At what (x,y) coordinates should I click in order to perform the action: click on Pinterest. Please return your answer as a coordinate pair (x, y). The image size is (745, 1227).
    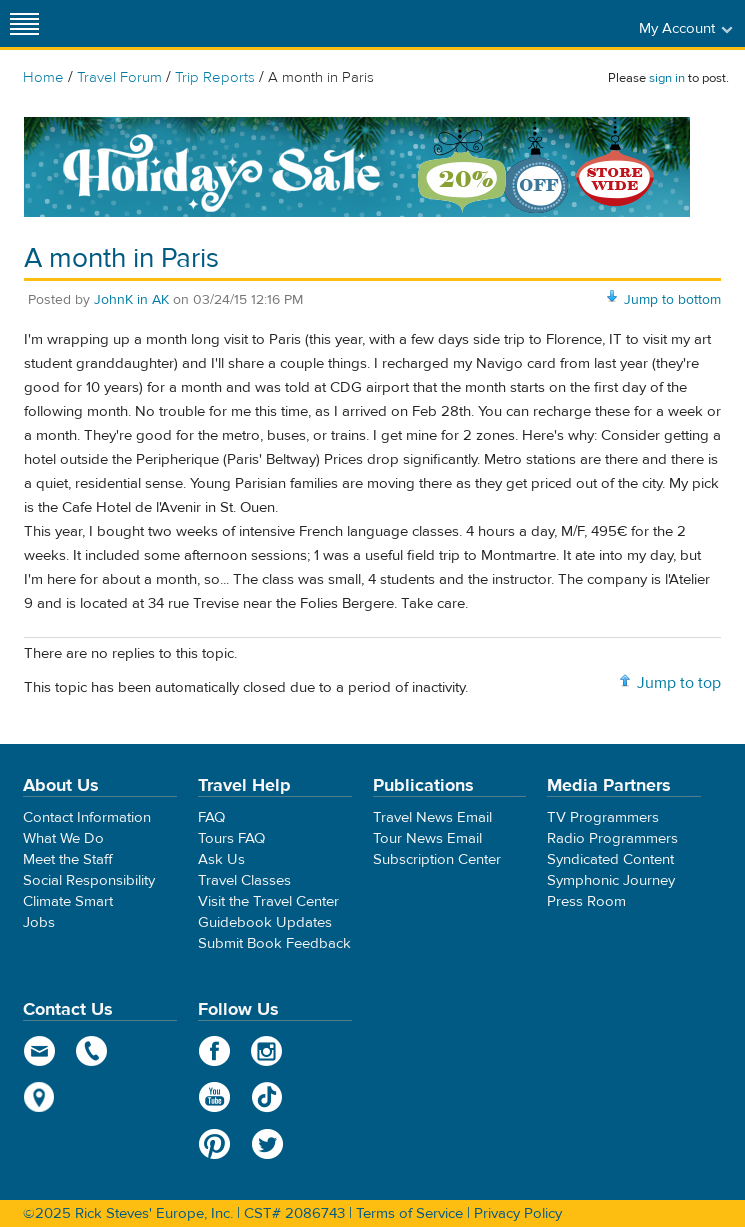
    Looking at the image, I should click on (214, 1144).